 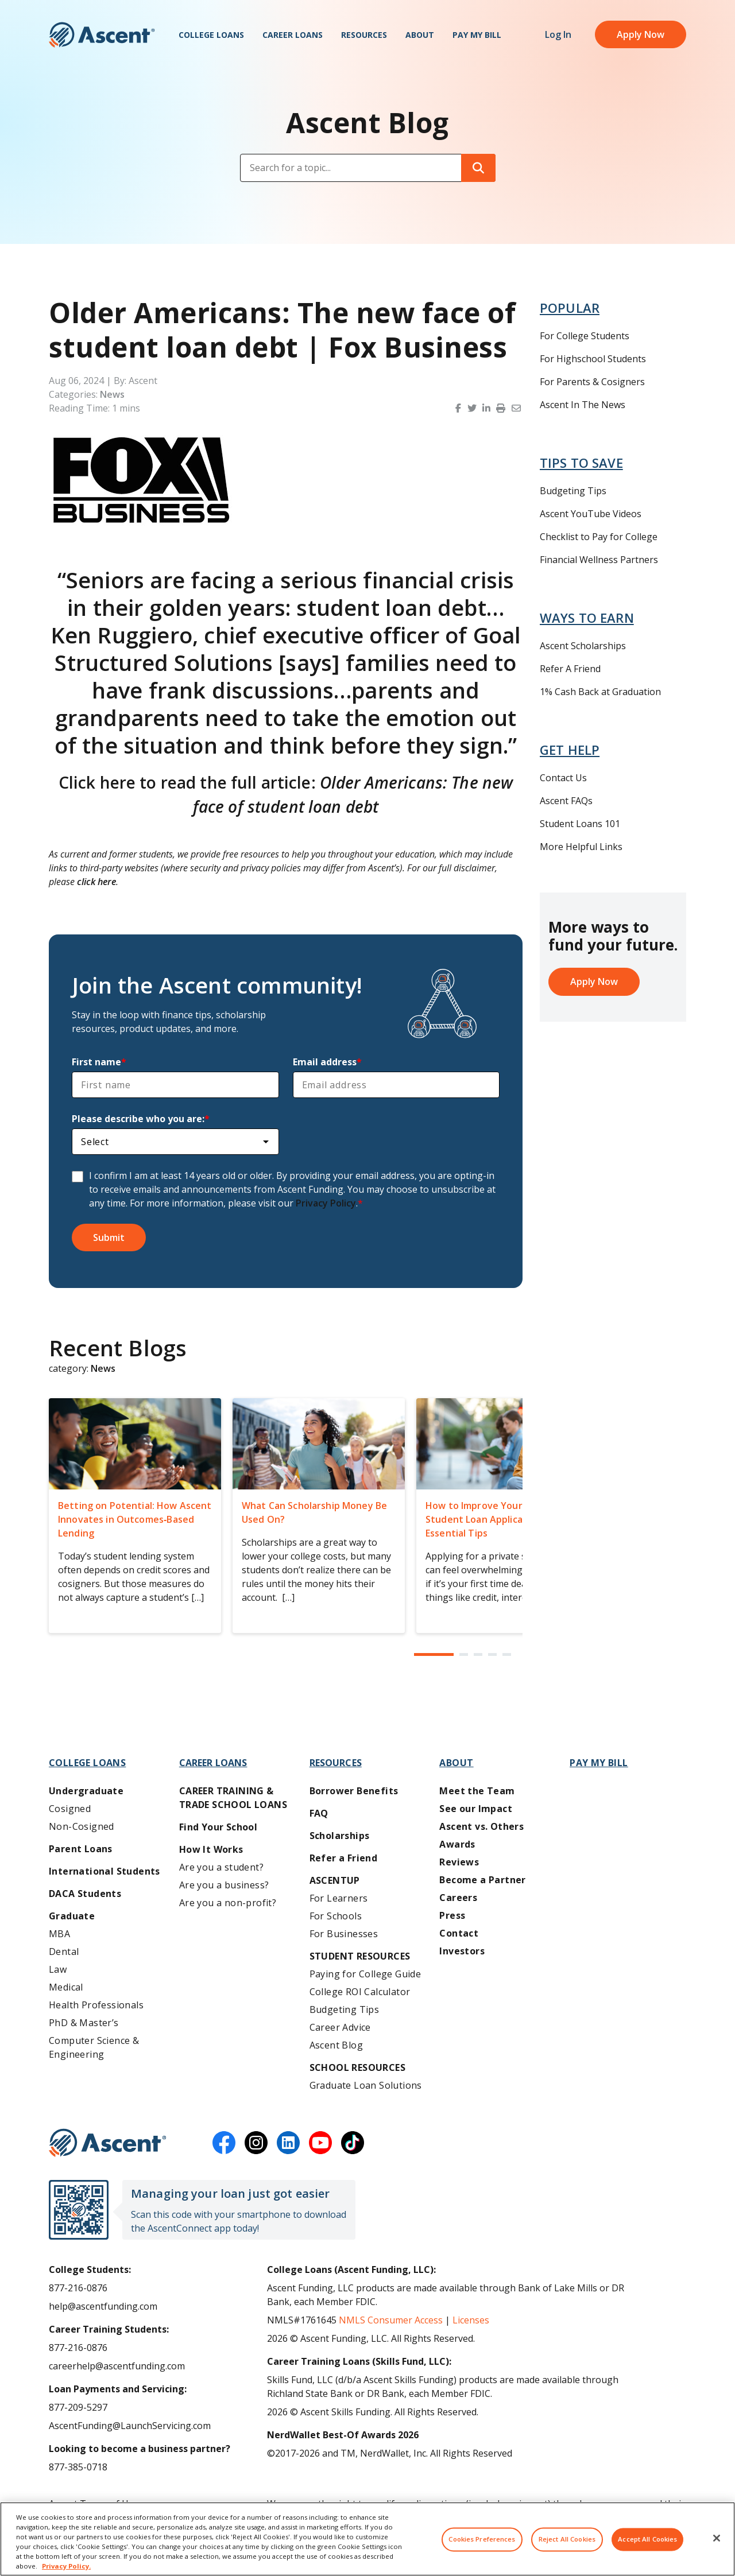 I want to click on [region], so click(x=367, y=2539).